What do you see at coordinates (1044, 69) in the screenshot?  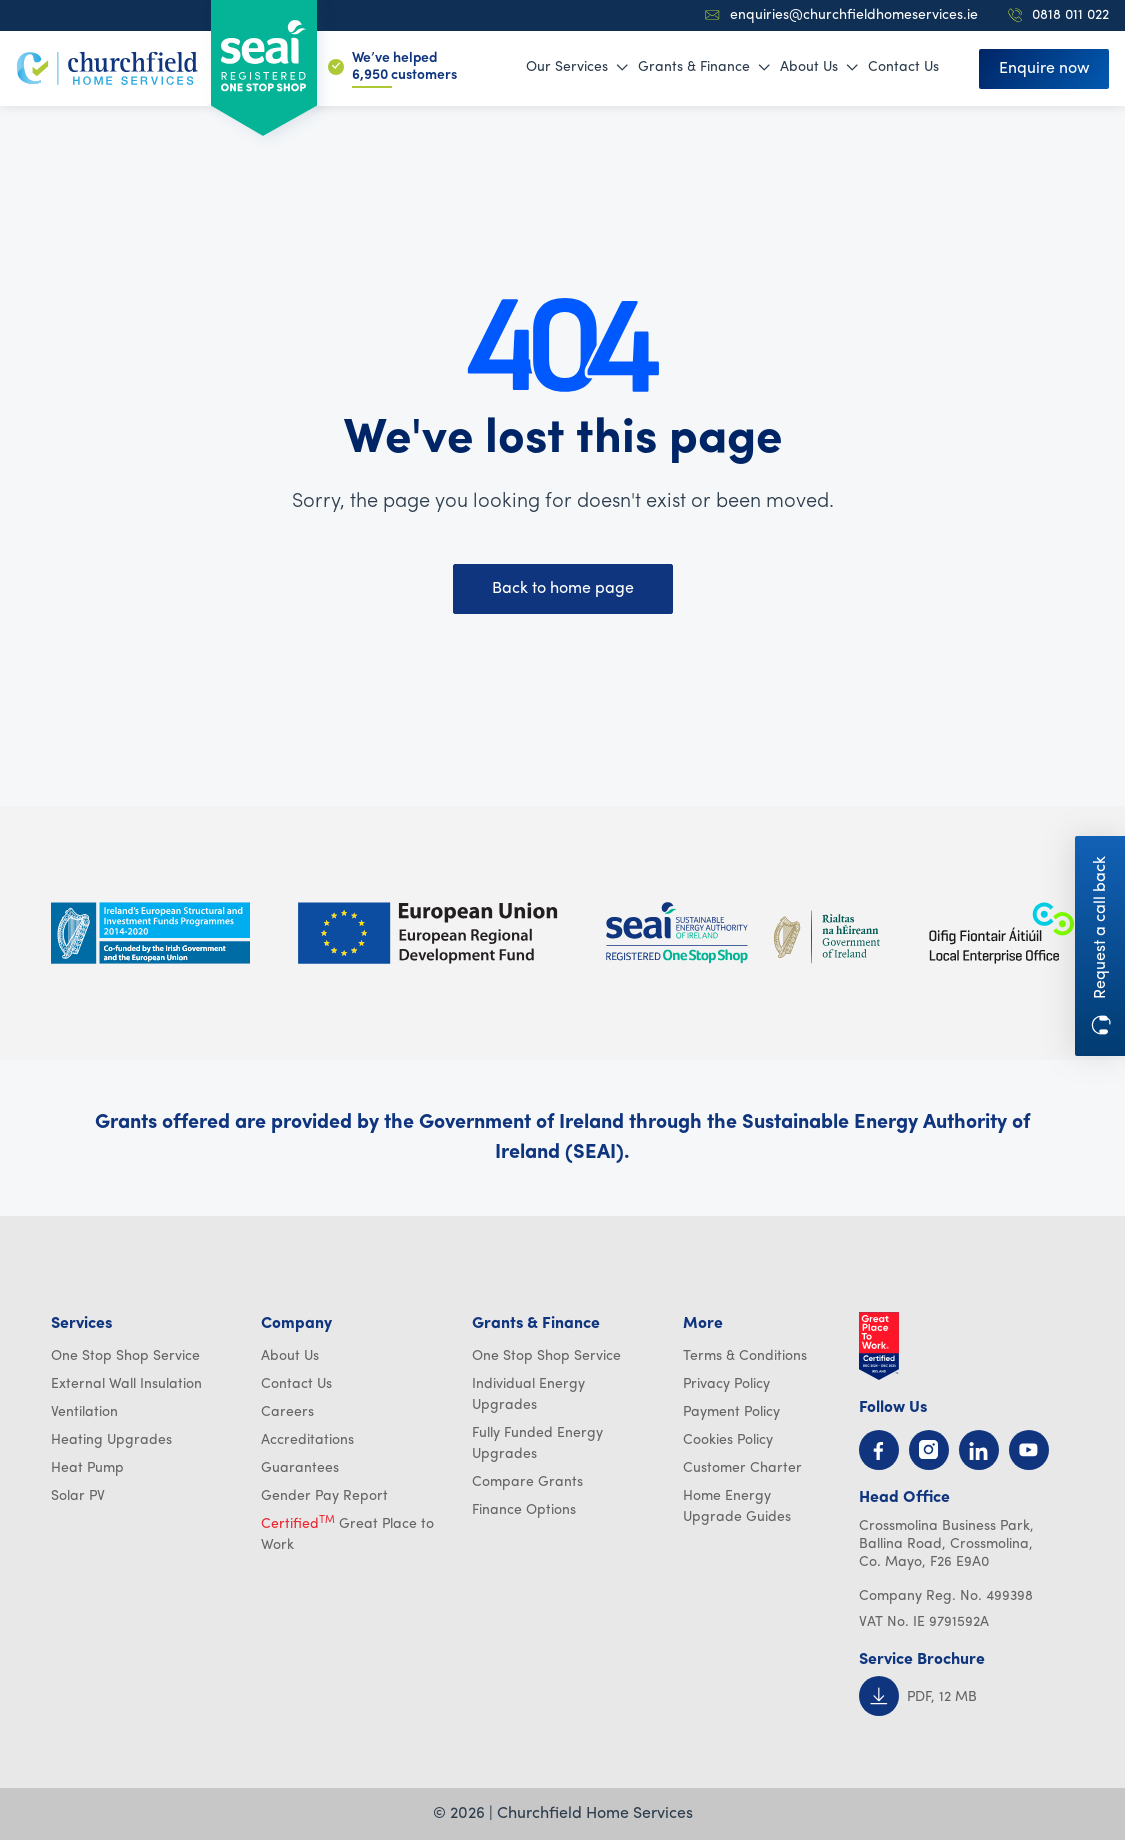 I see `Enquire now` at bounding box center [1044, 69].